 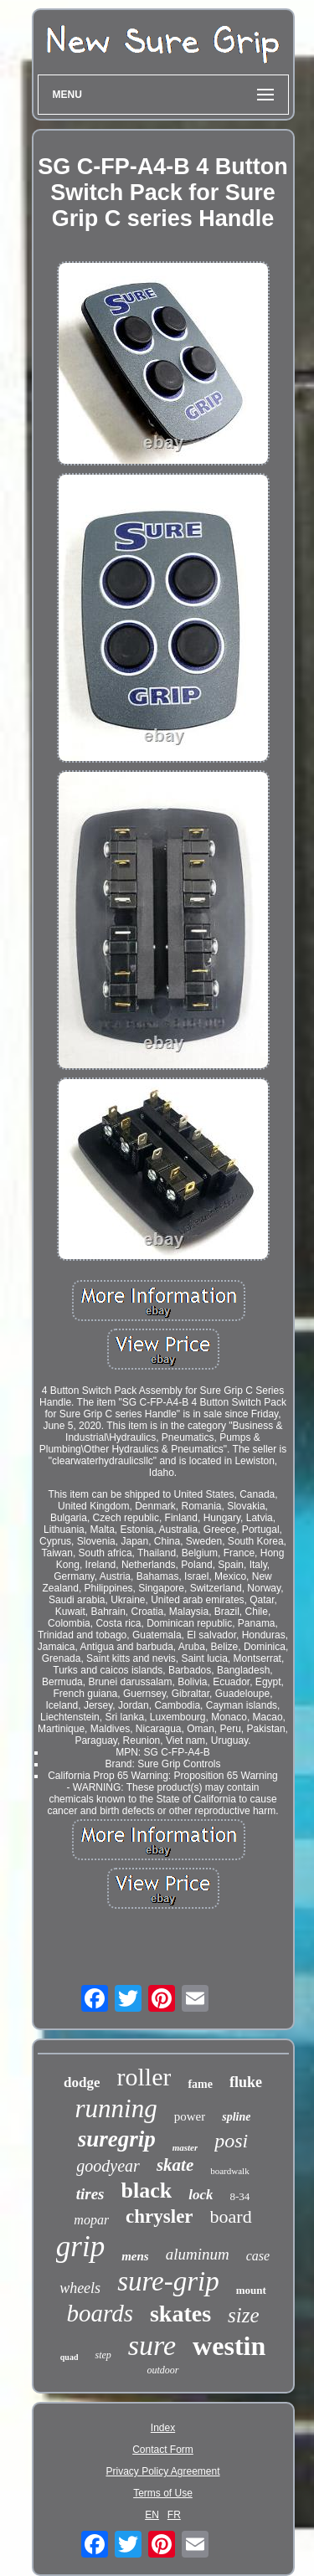 I want to click on westin, so click(x=229, y=2346).